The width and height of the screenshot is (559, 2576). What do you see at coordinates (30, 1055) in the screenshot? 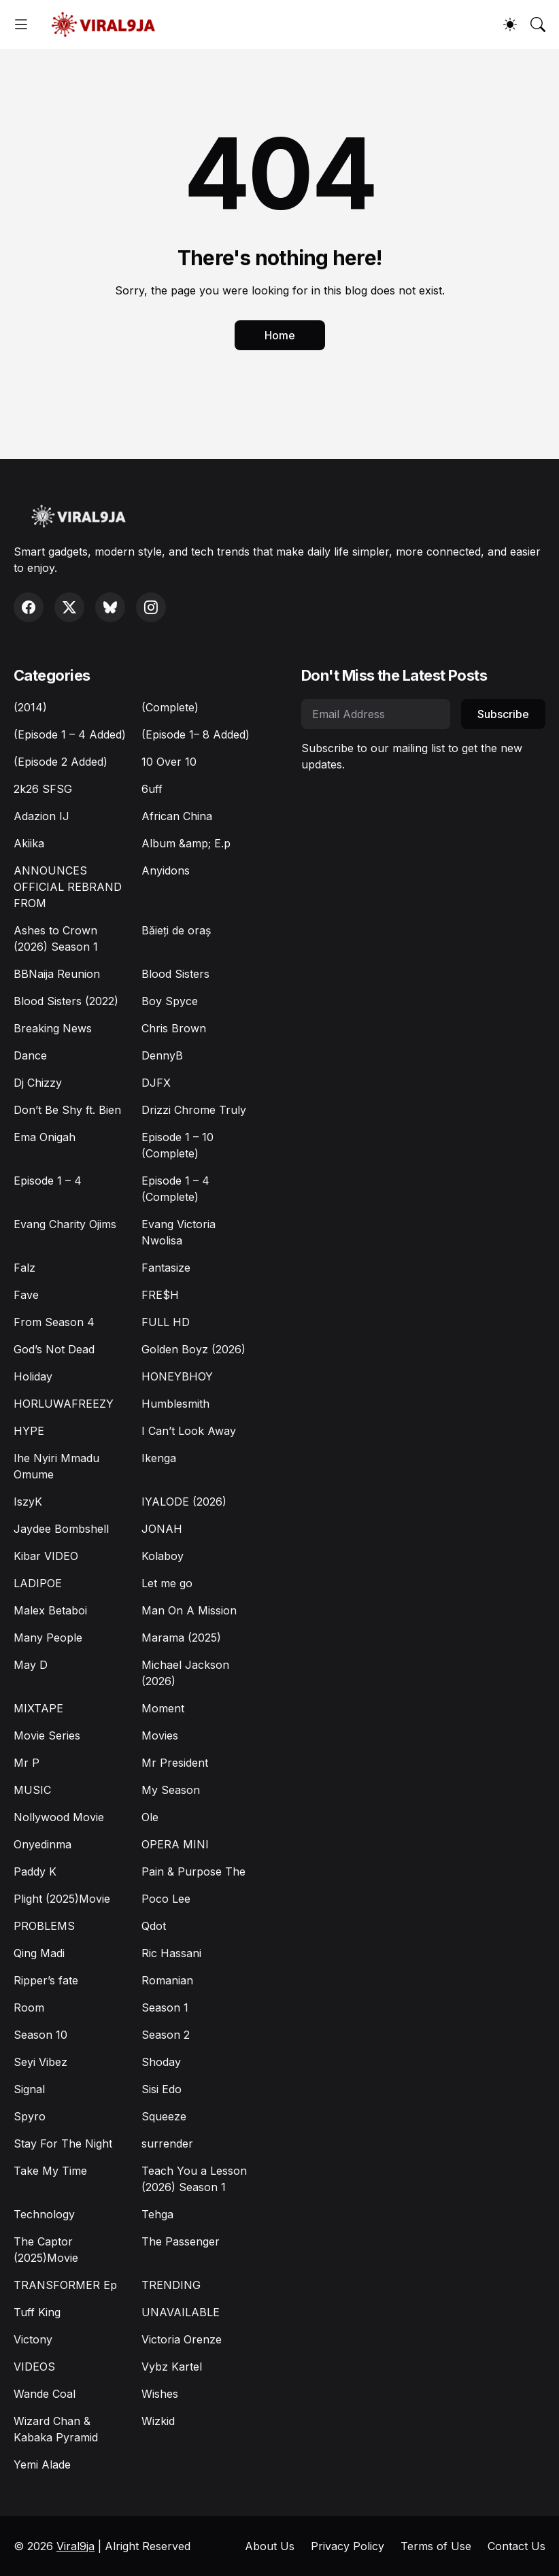
I see `Dance` at bounding box center [30, 1055].